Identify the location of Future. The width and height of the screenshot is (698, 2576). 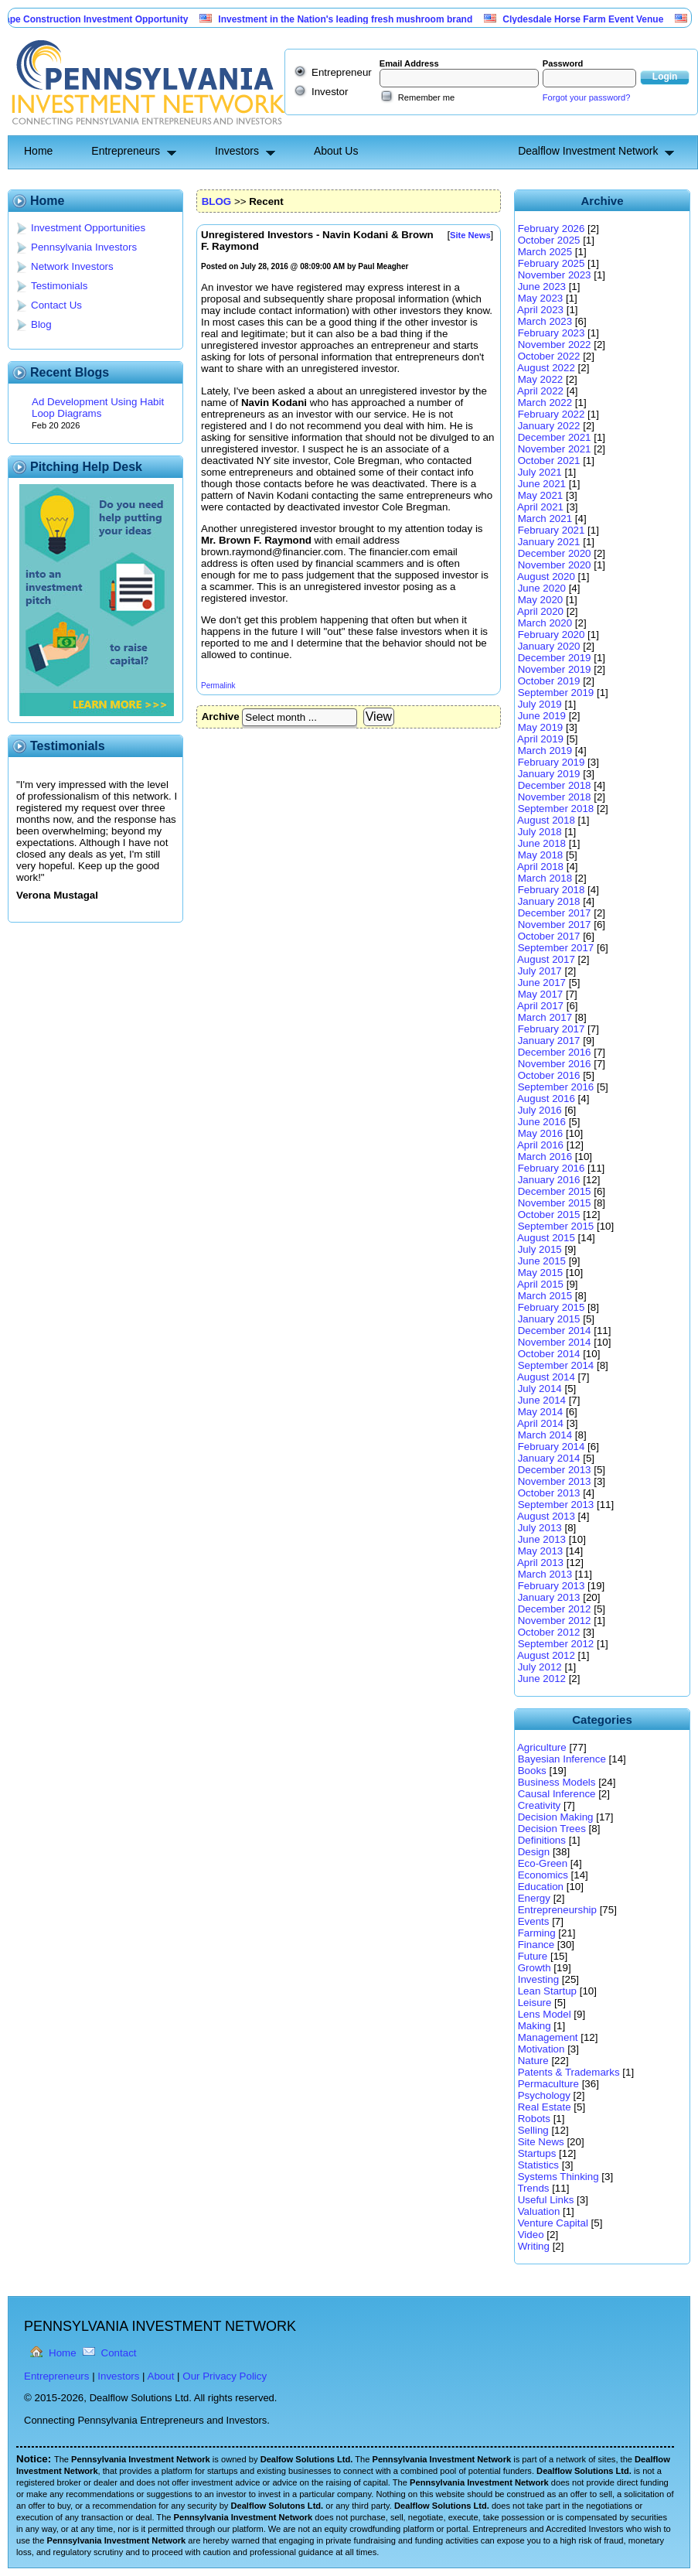
(533, 1956).